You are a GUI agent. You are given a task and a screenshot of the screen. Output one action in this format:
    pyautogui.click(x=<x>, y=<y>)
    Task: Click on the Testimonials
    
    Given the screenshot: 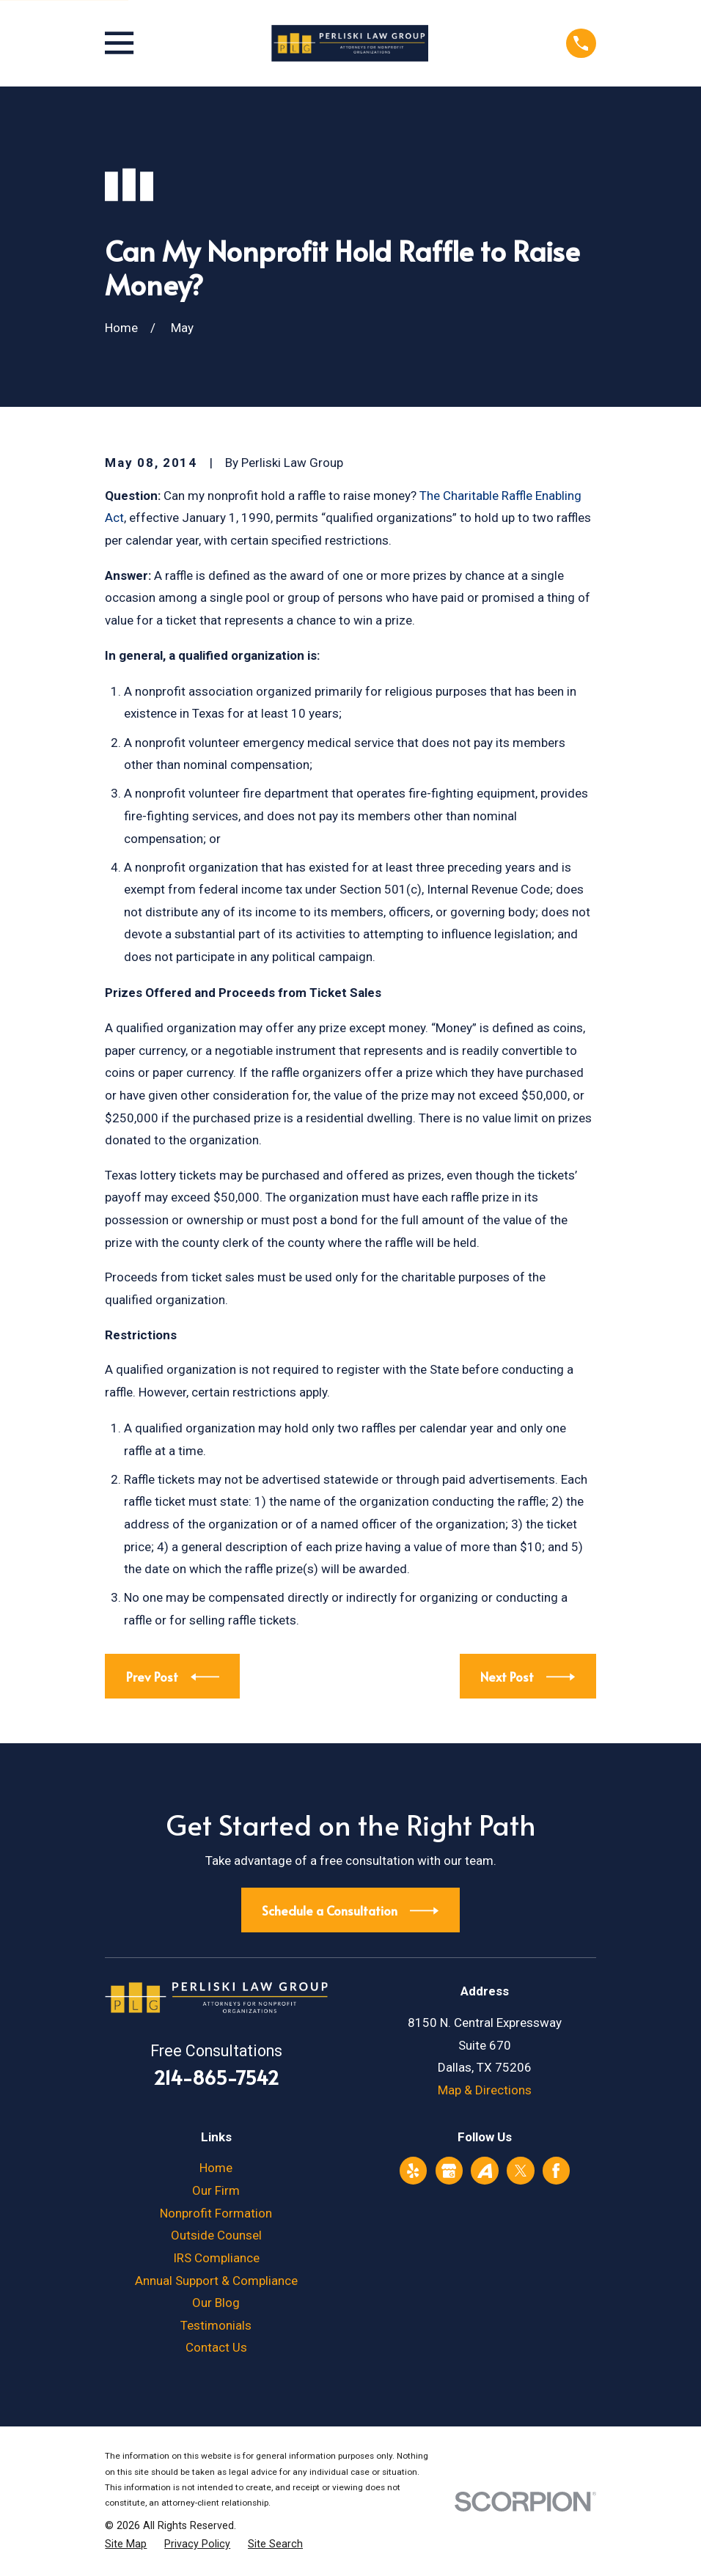 What is the action you would take?
    pyautogui.click(x=216, y=2325)
    